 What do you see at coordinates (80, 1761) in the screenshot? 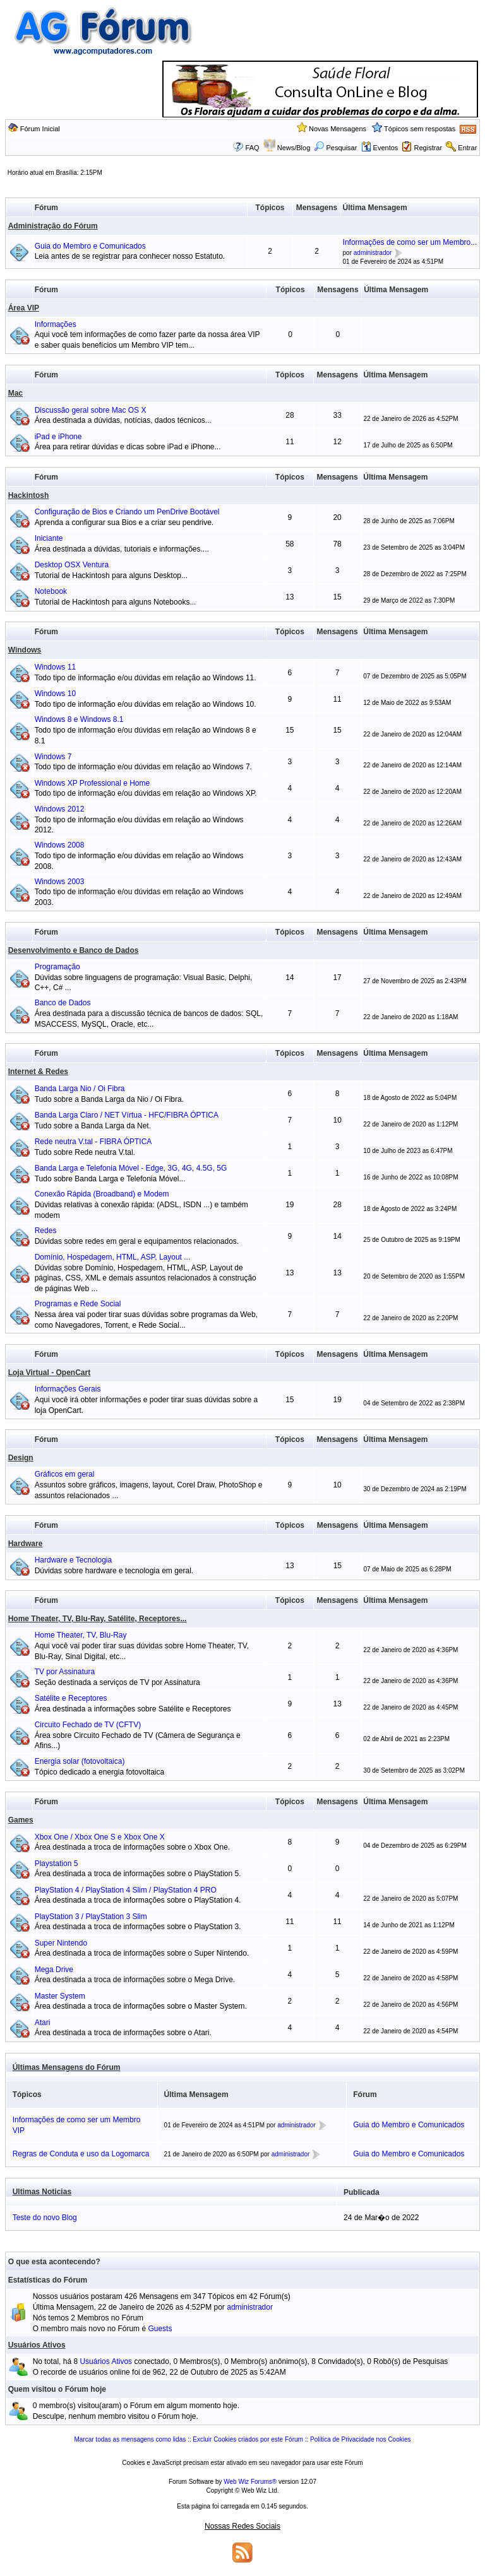
I see `Energia solar (fotovoltaica)` at bounding box center [80, 1761].